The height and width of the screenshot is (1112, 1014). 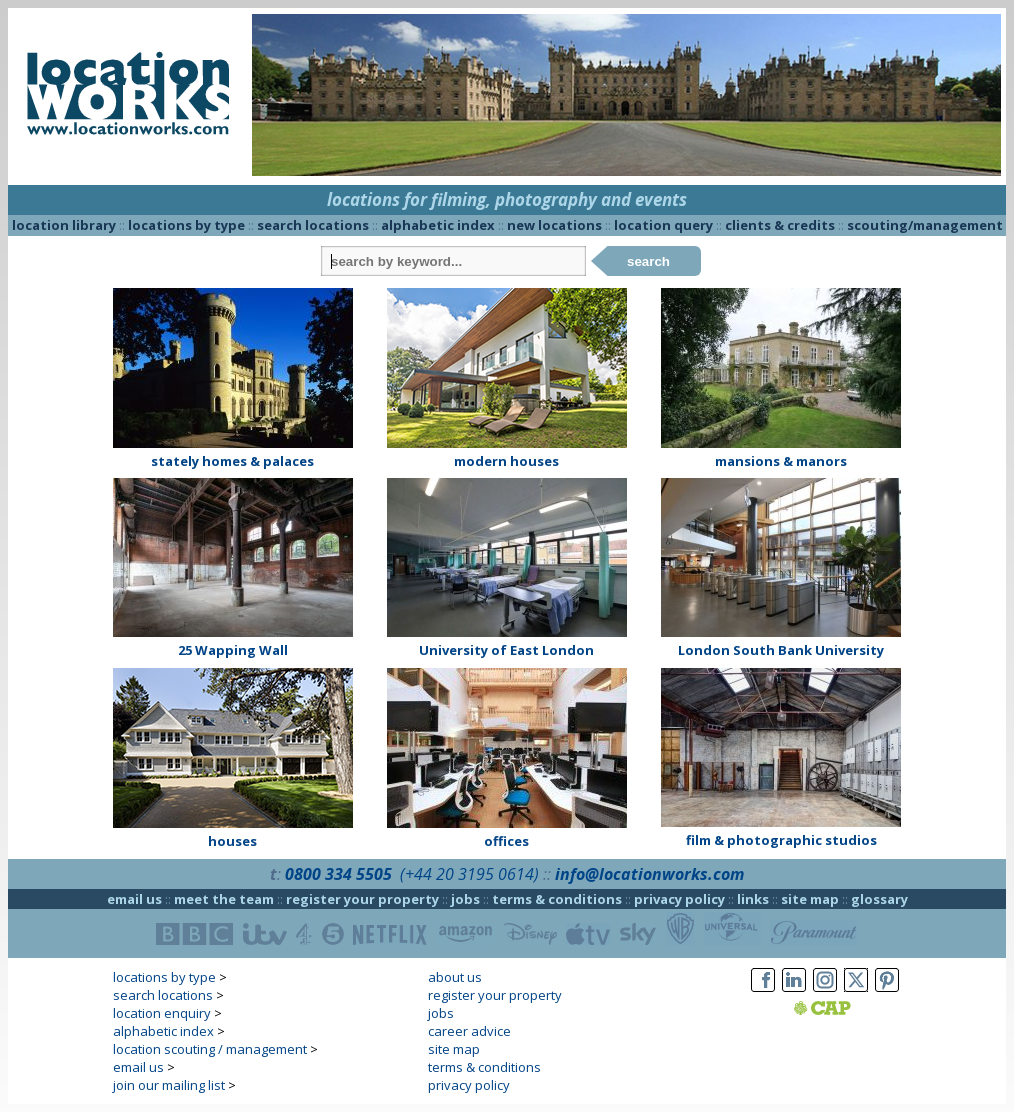 I want to click on glossary, so click(x=879, y=899).